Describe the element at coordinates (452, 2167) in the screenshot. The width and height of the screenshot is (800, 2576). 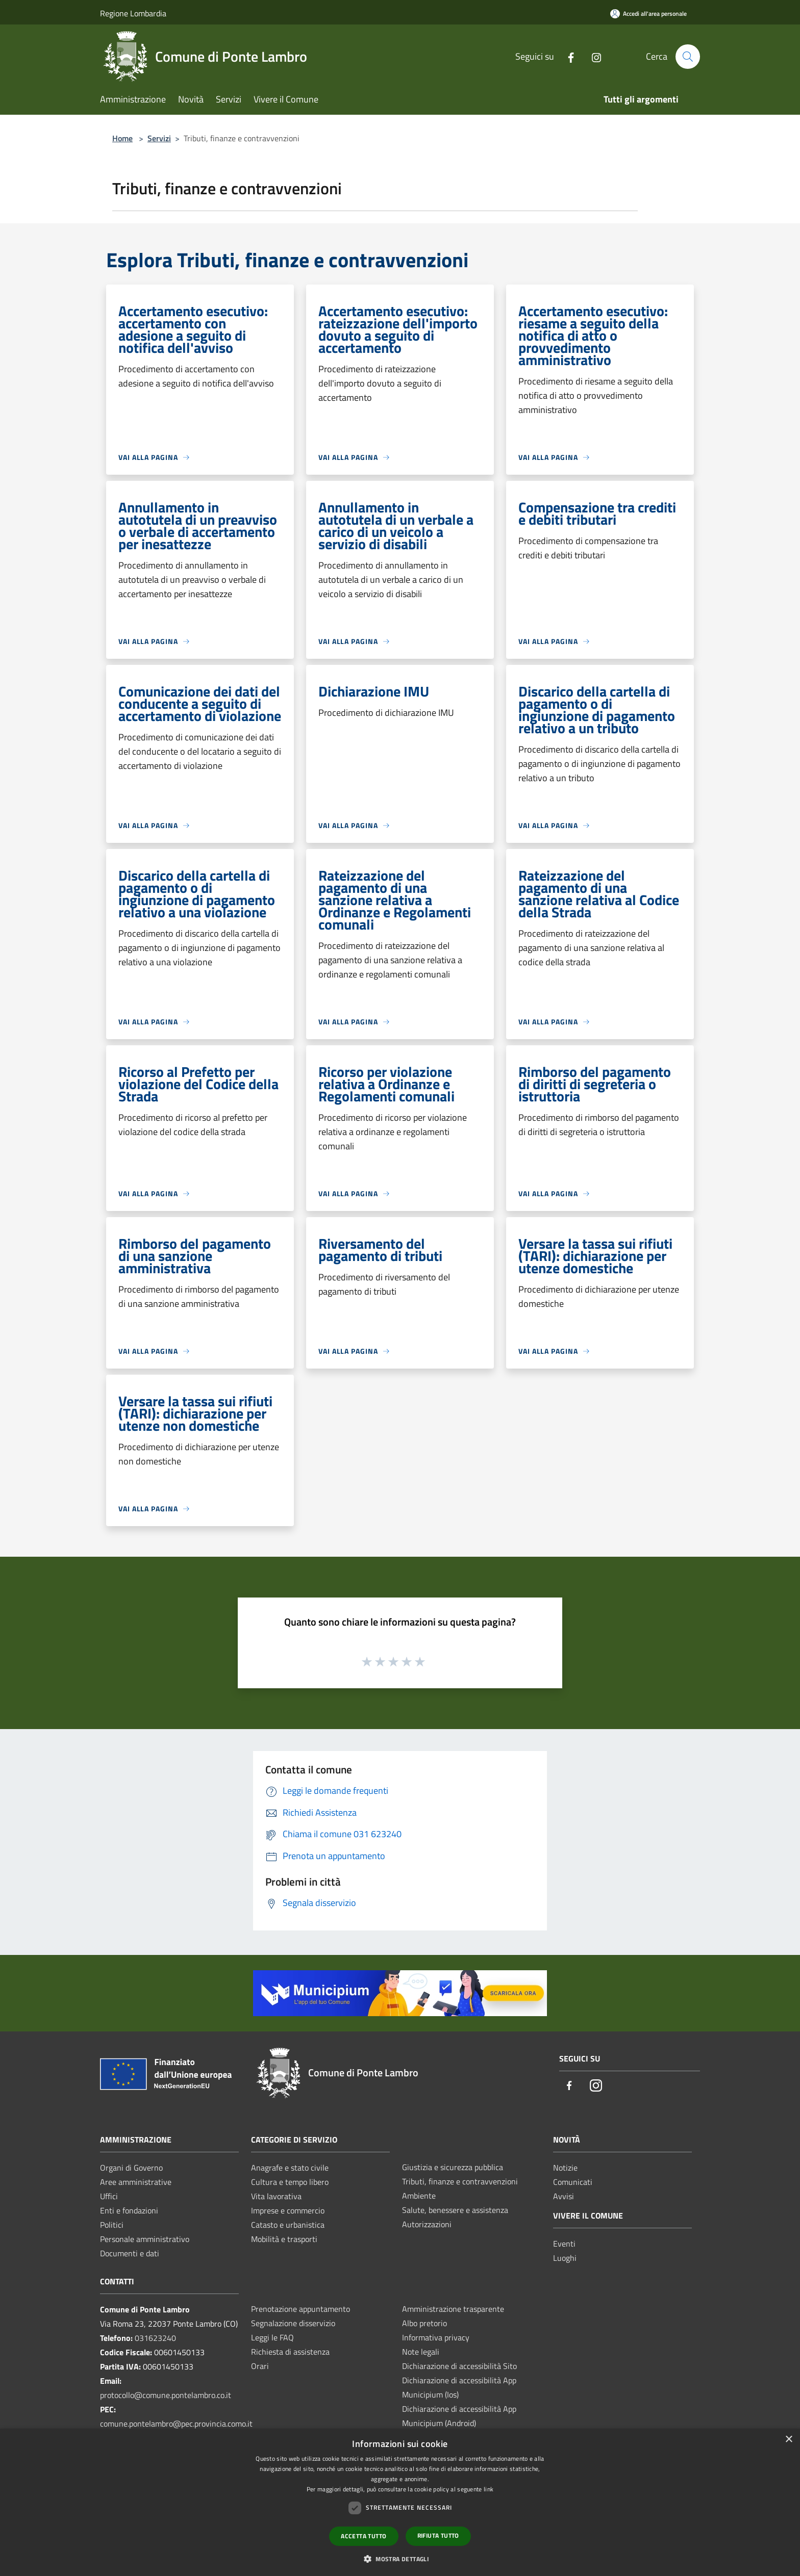
I see `Giustizia e sicurezza pubblica` at that location.